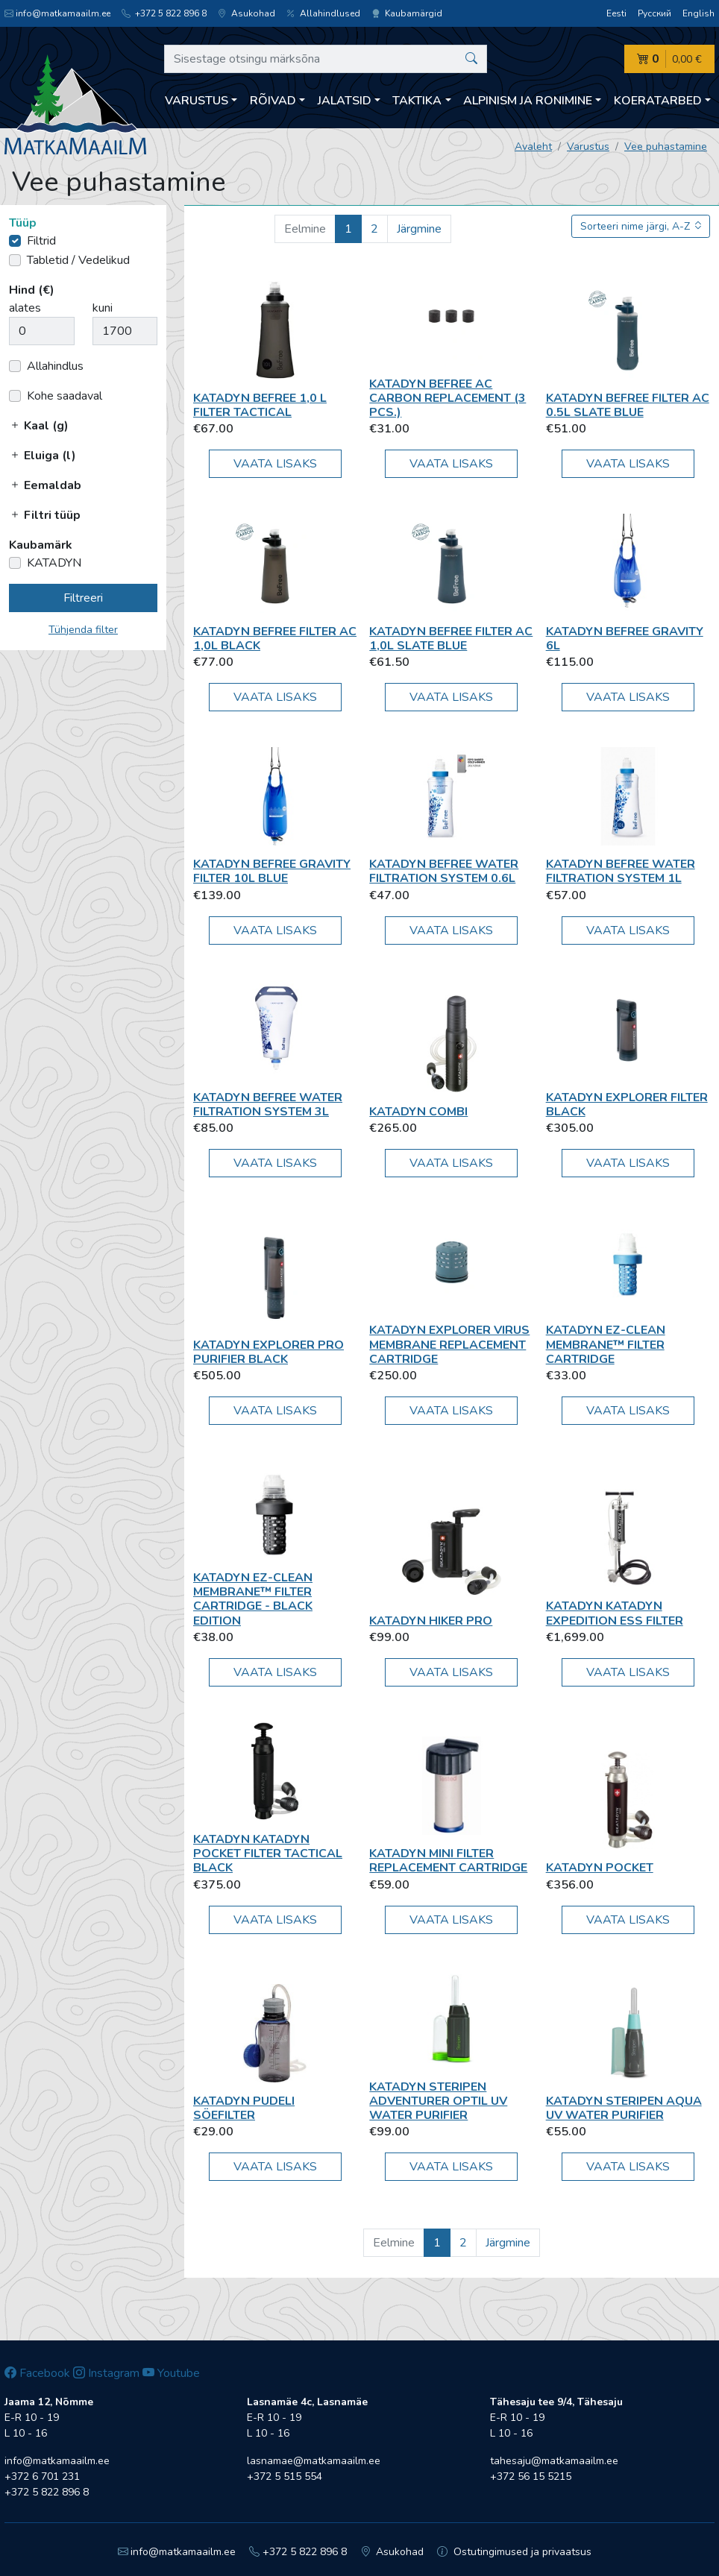 This screenshot has height=2576, width=719. I want to click on +372 5 515 554, so click(284, 2476).